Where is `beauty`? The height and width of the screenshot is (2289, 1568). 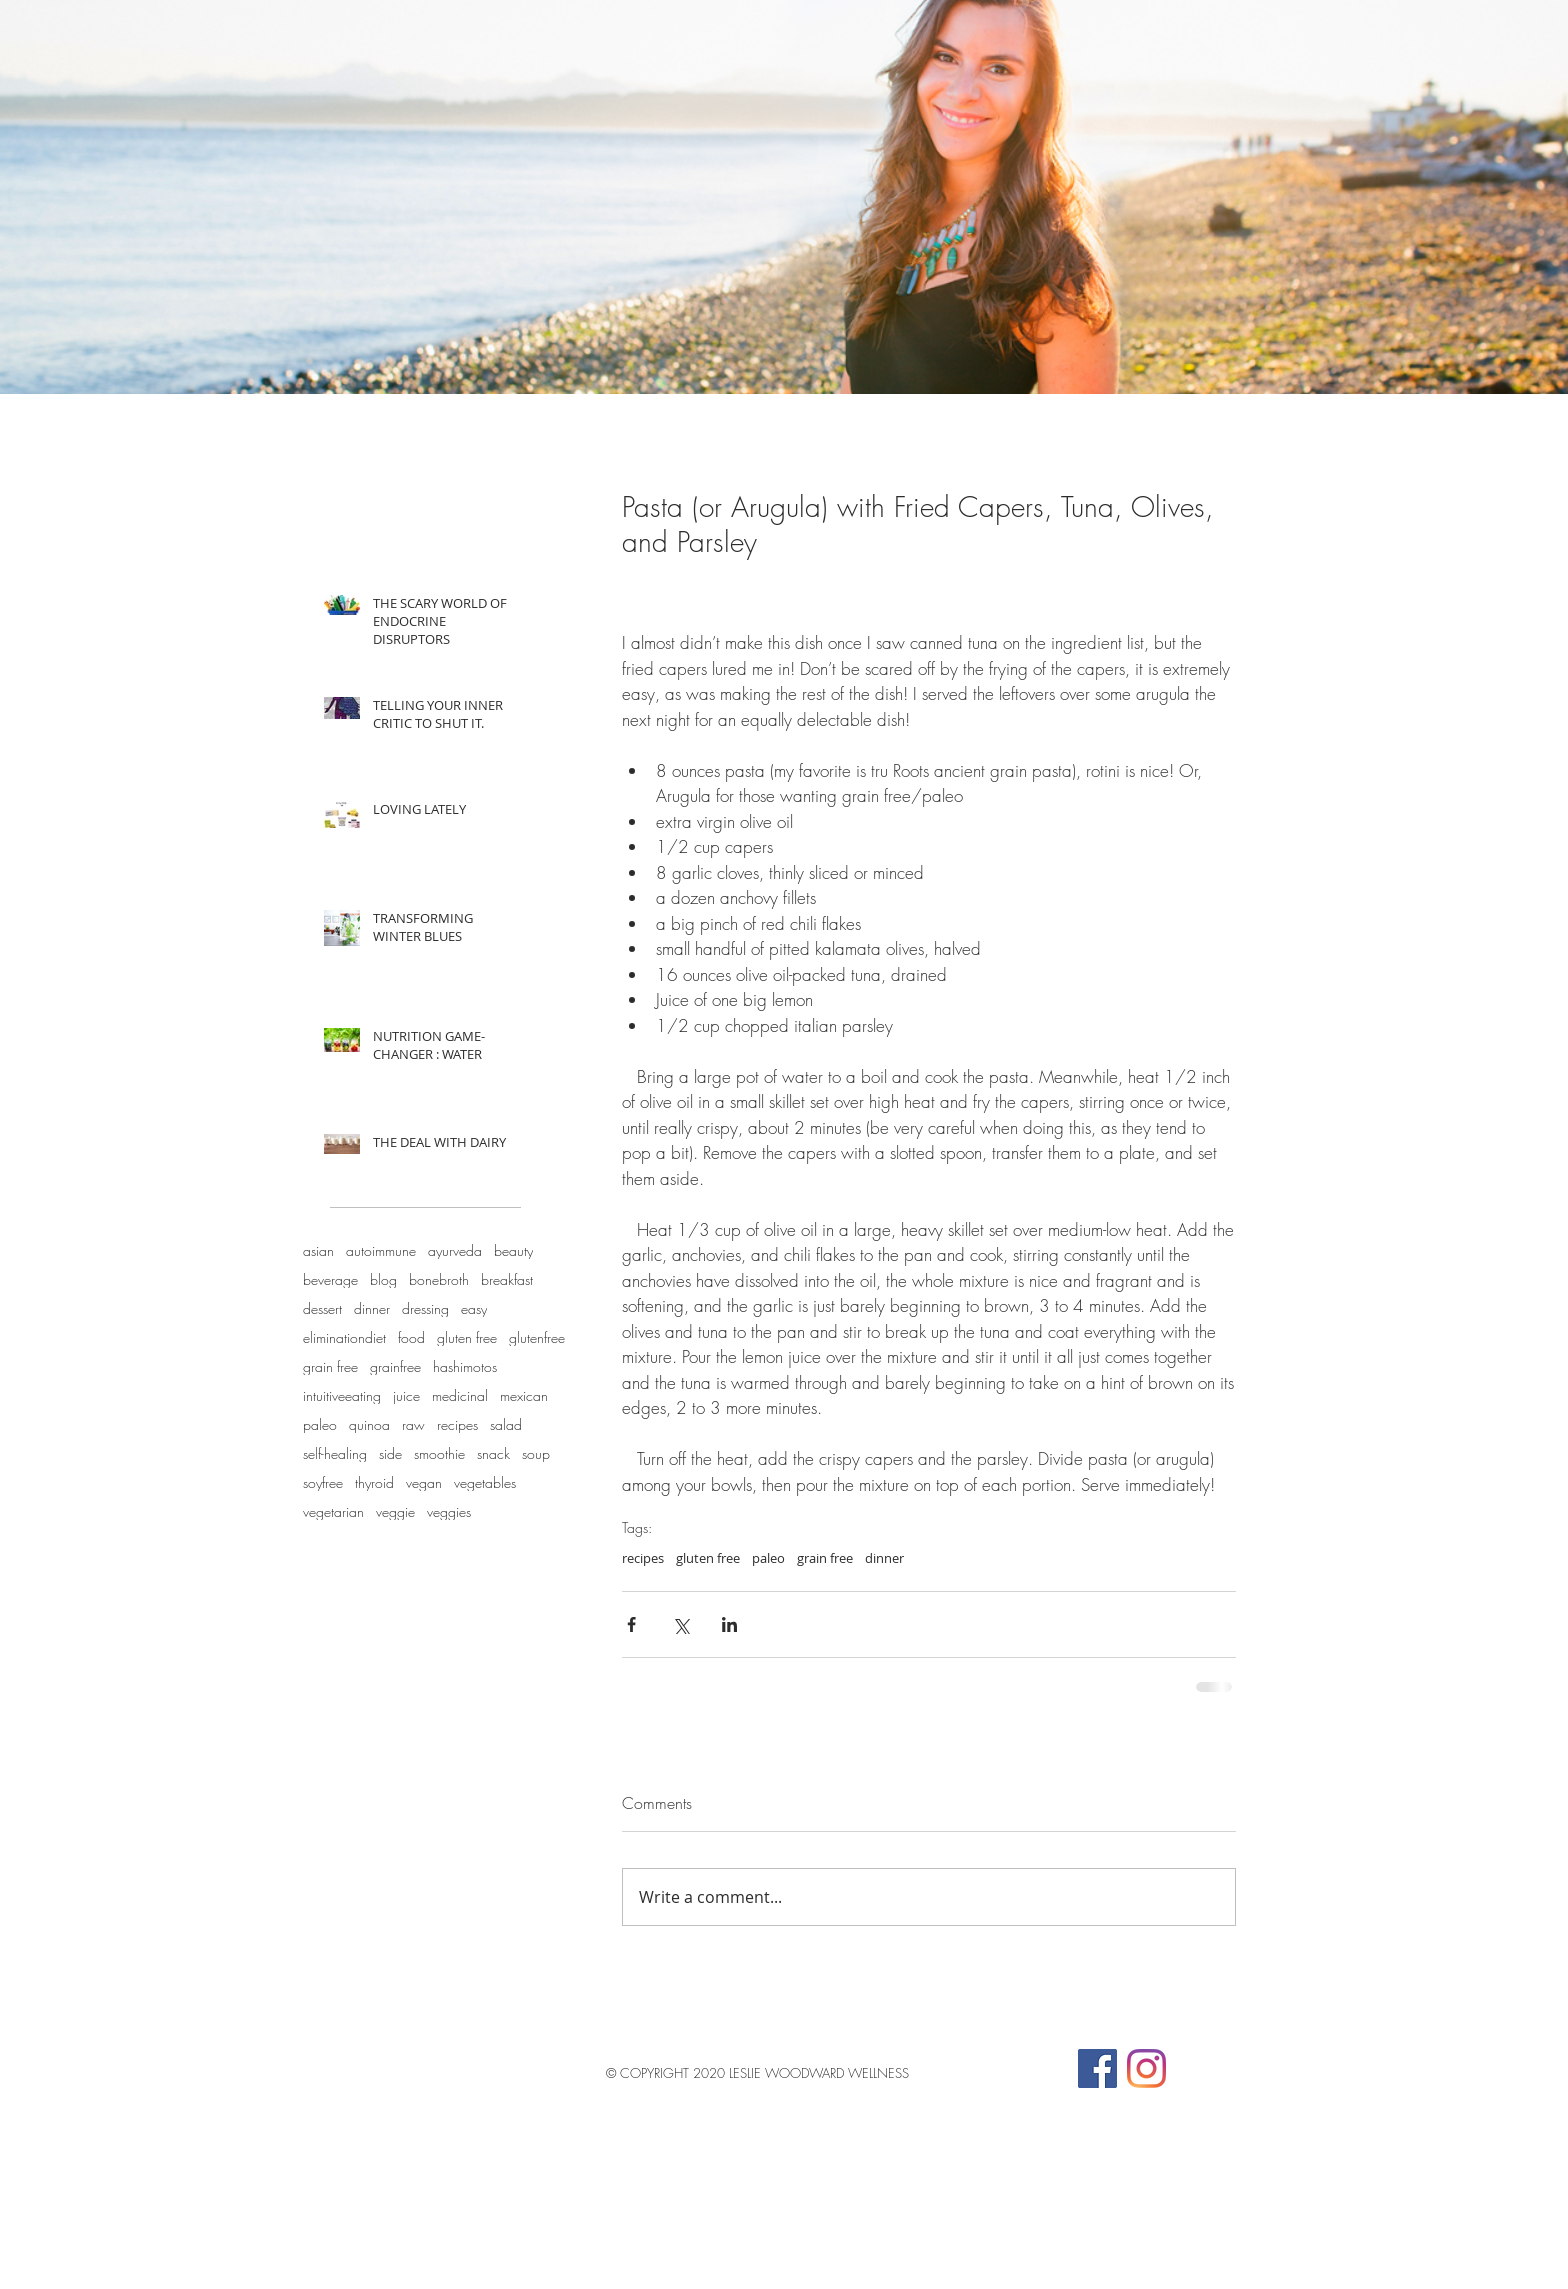
beauty is located at coordinates (513, 1250).